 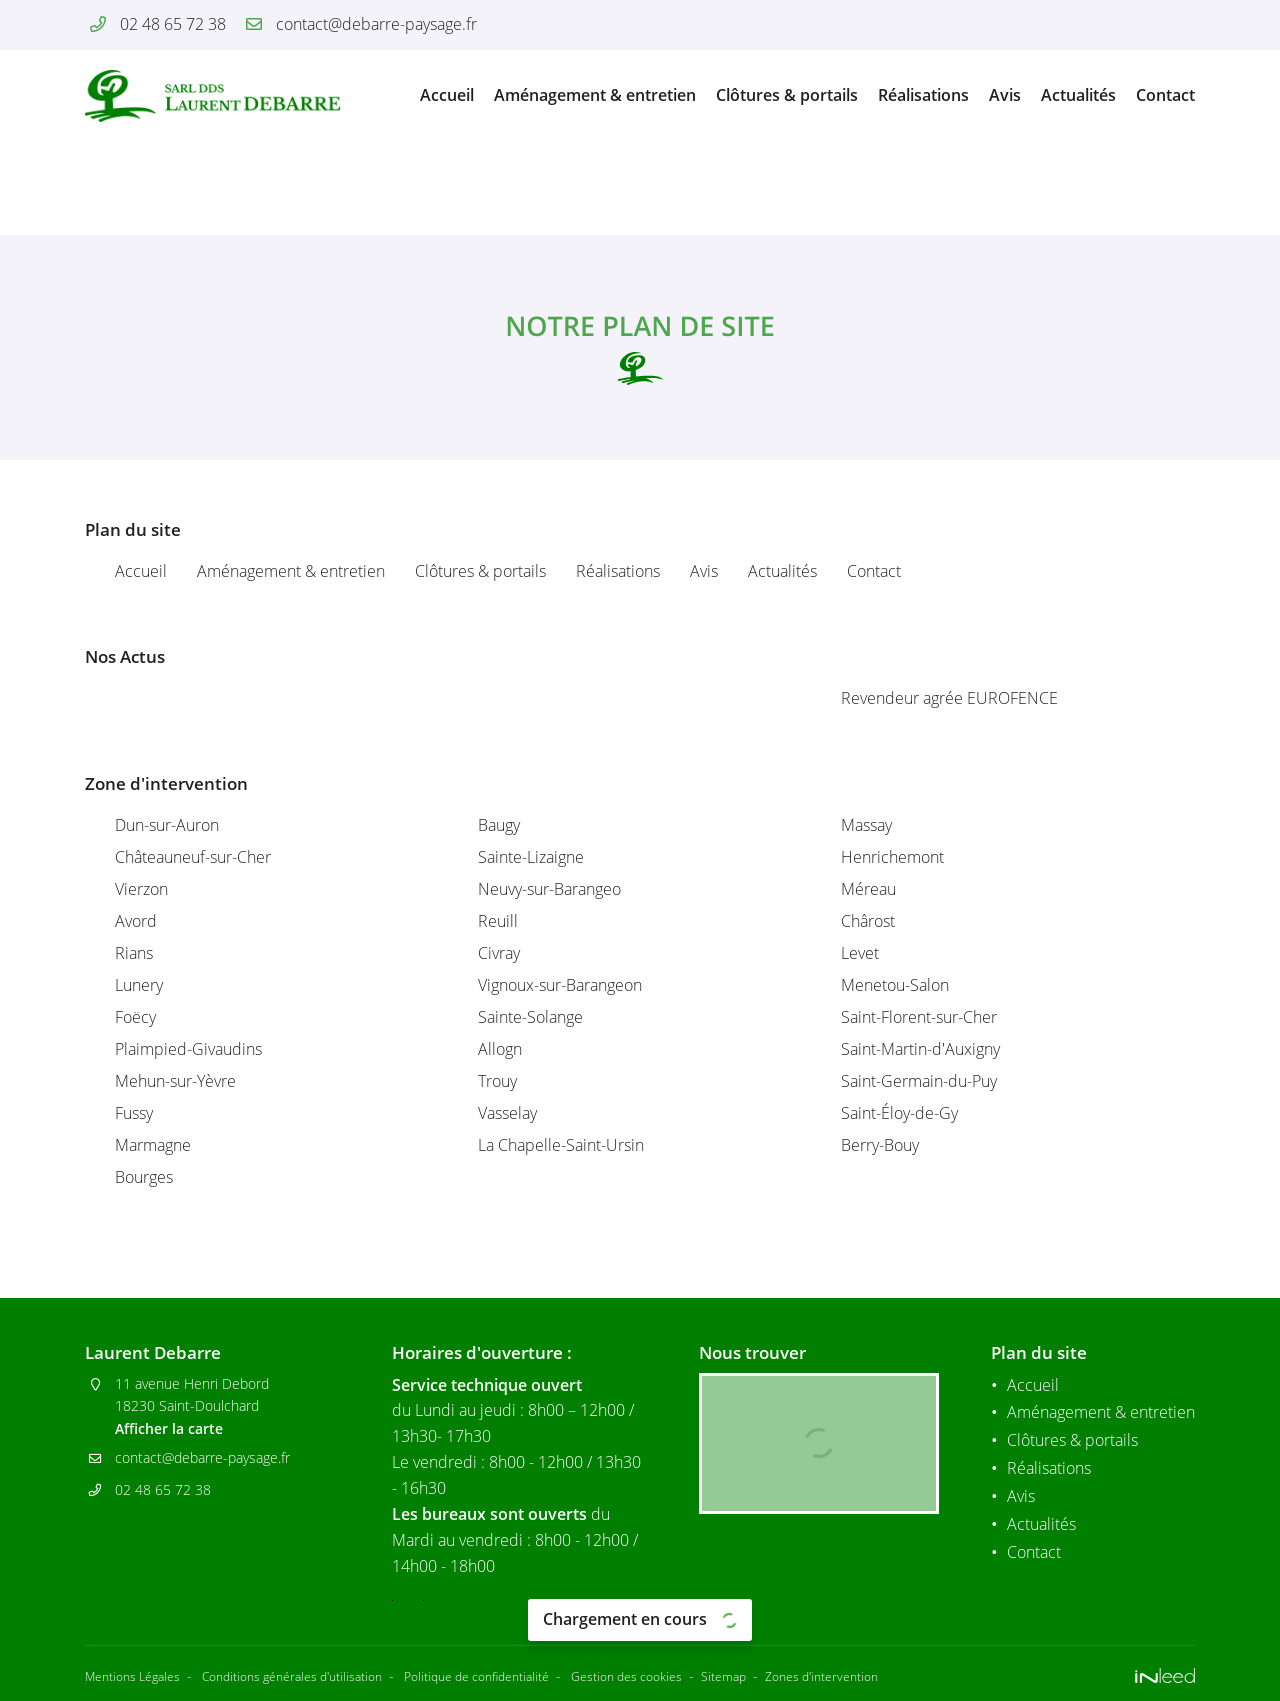 I want to click on Berry-Bouy, so click(x=880, y=1145).